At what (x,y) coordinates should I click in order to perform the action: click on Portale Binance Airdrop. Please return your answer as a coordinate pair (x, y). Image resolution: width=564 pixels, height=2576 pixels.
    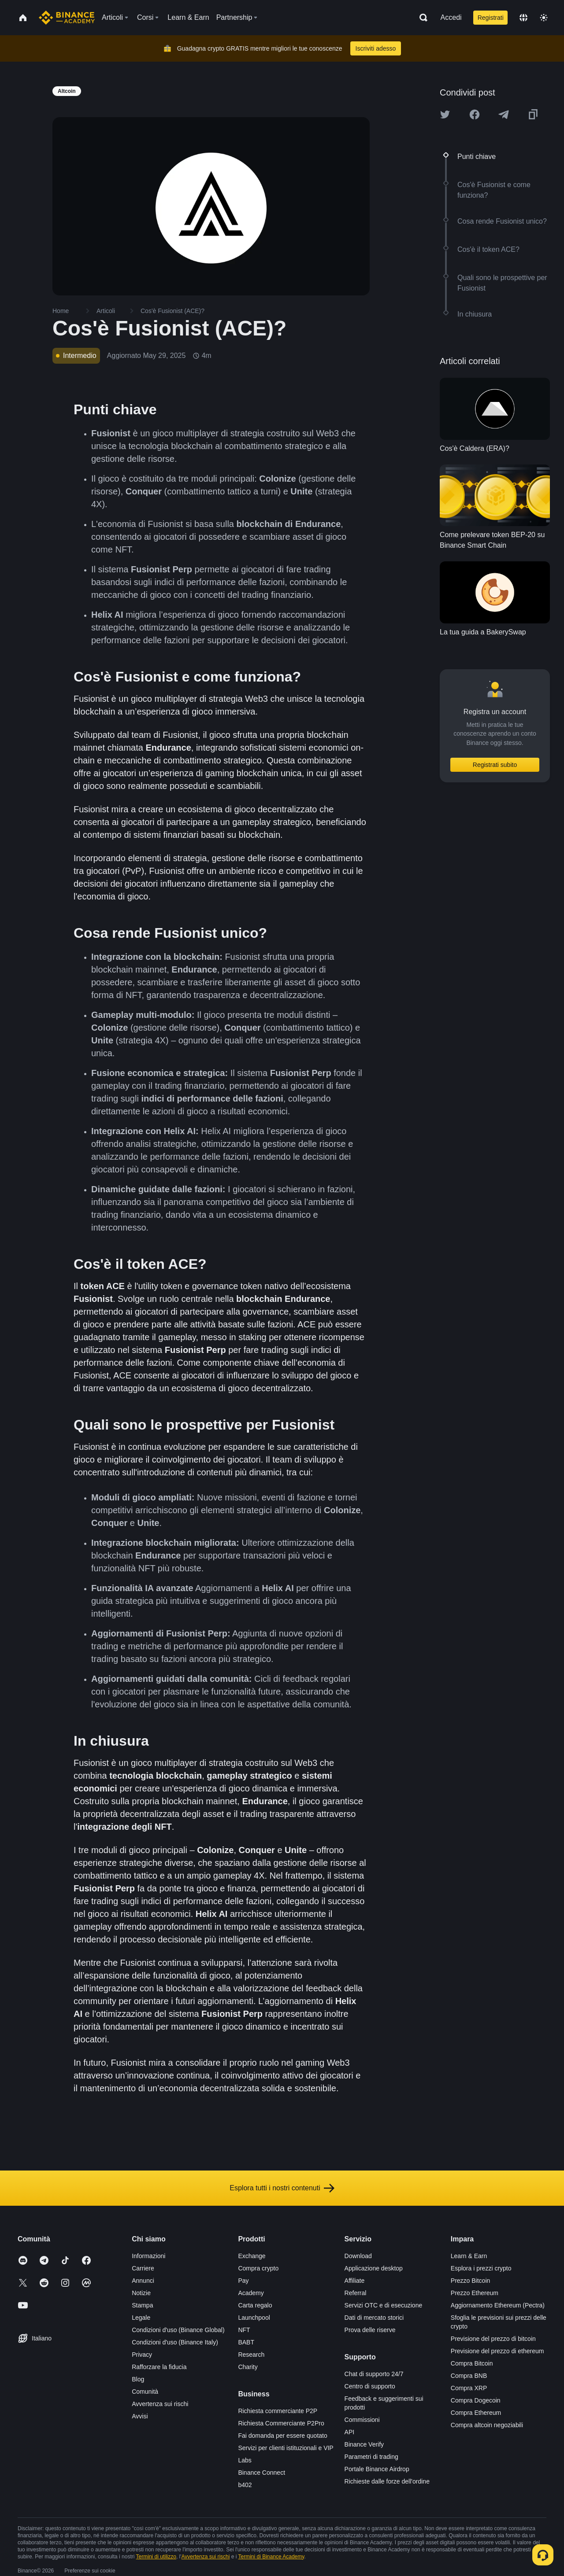
    Looking at the image, I should click on (377, 2469).